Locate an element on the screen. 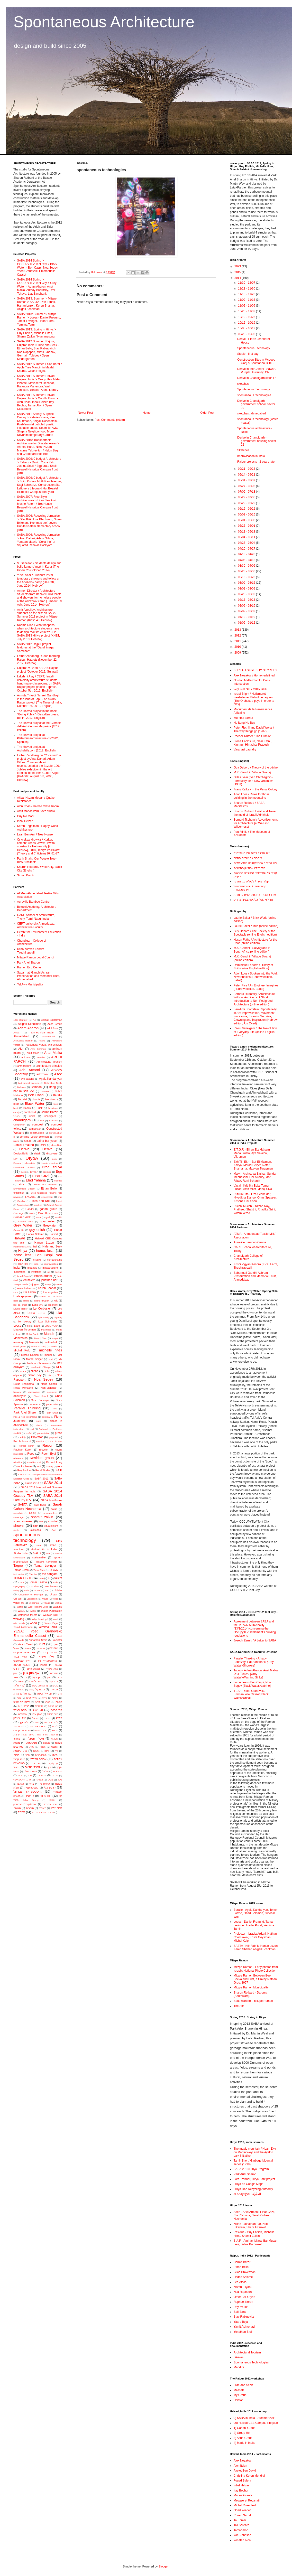 This screenshot has width=292, height=2576. Adolf Loos / Spoken Into the Void, Nevertheless (Hebrew edition, Babel) is located at coordinates (256, 977).